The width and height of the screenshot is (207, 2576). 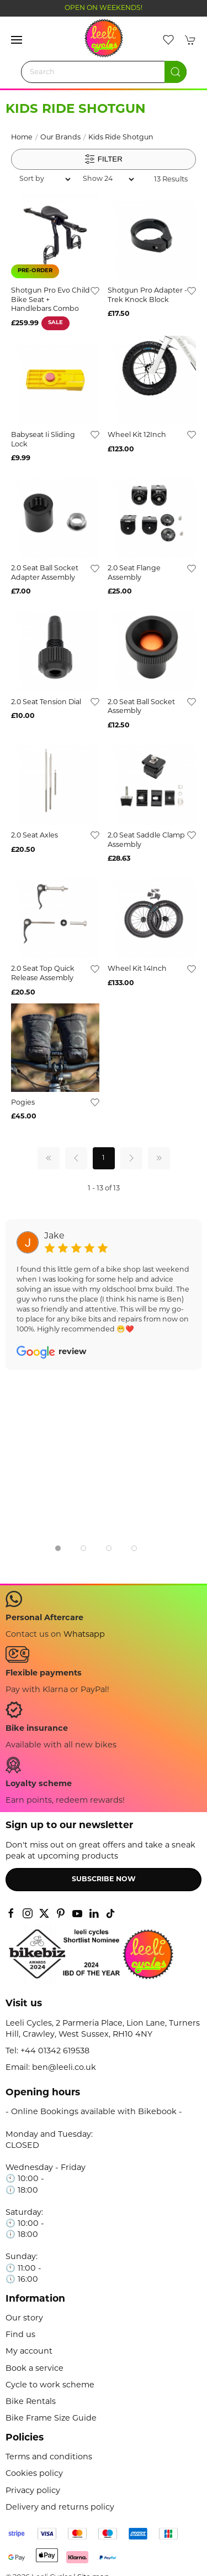 I want to click on Cycle to work scheme, so click(x=50, y=2385).